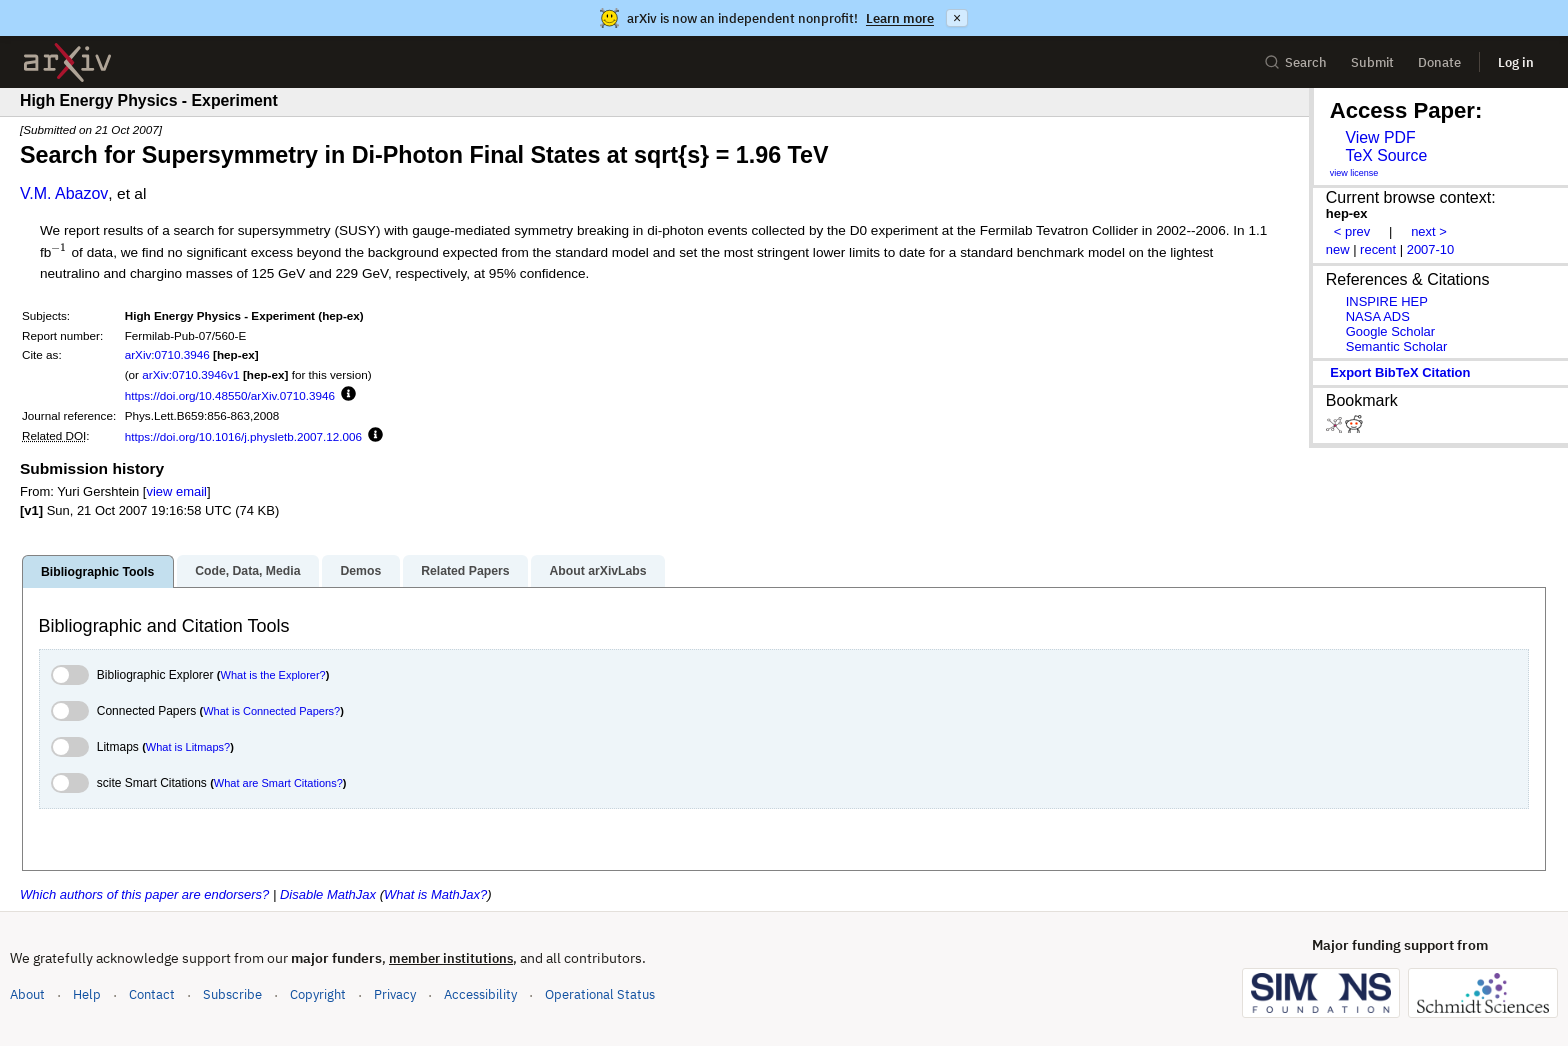  Describe the element at coordinates (1380, 137) in the screenshot. I see `View PDF` at that location.